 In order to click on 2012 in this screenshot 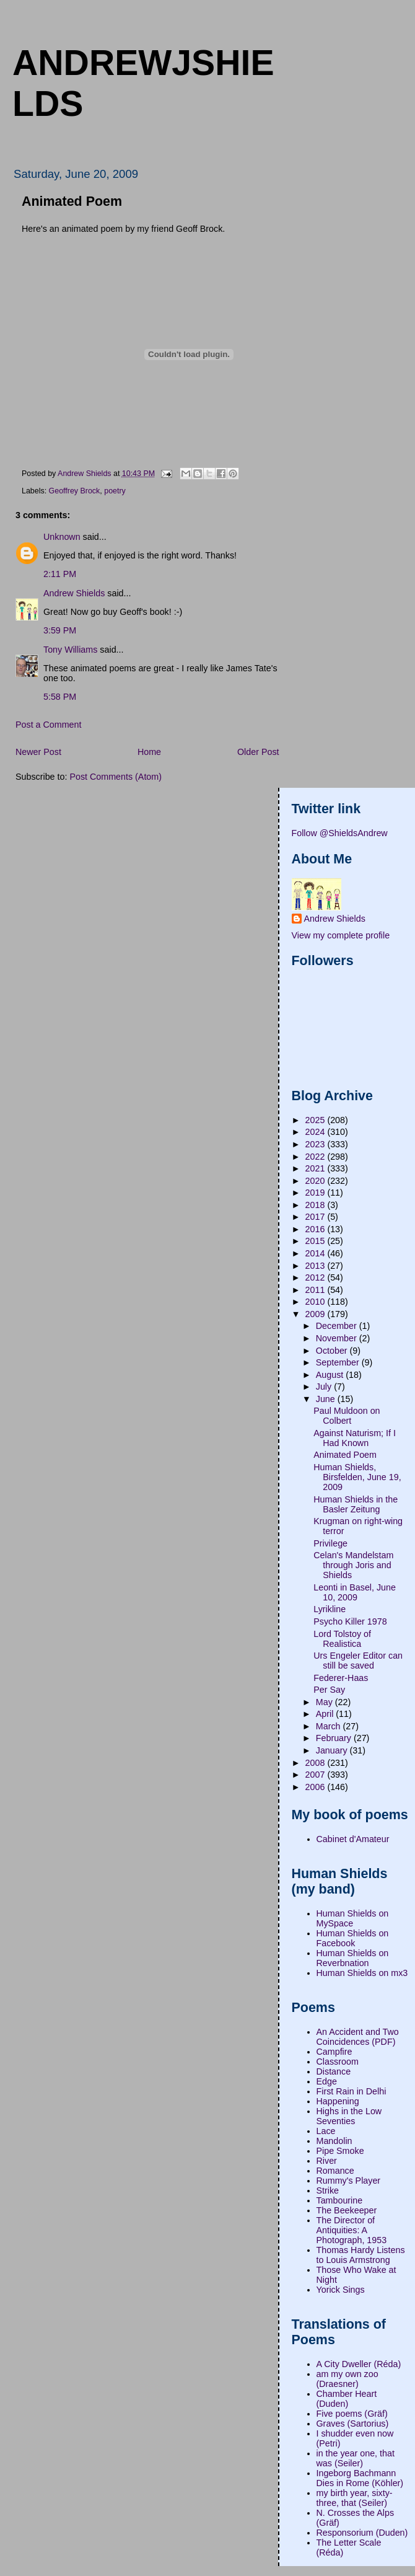, I will do `click(316, 1277)`.